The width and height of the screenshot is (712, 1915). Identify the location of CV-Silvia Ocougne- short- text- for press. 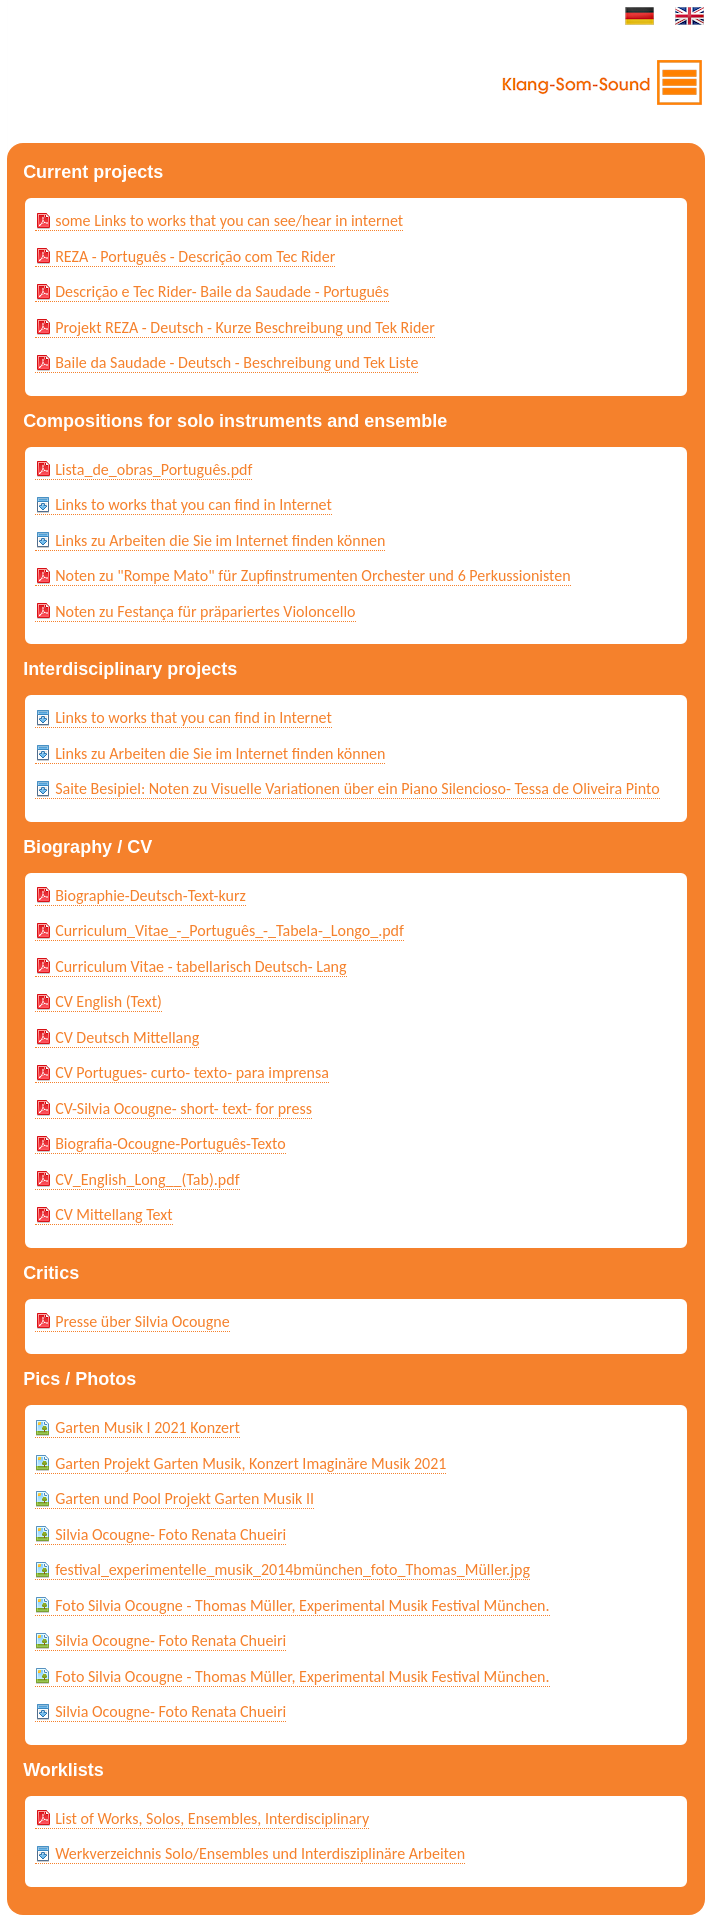
(183, 1108).